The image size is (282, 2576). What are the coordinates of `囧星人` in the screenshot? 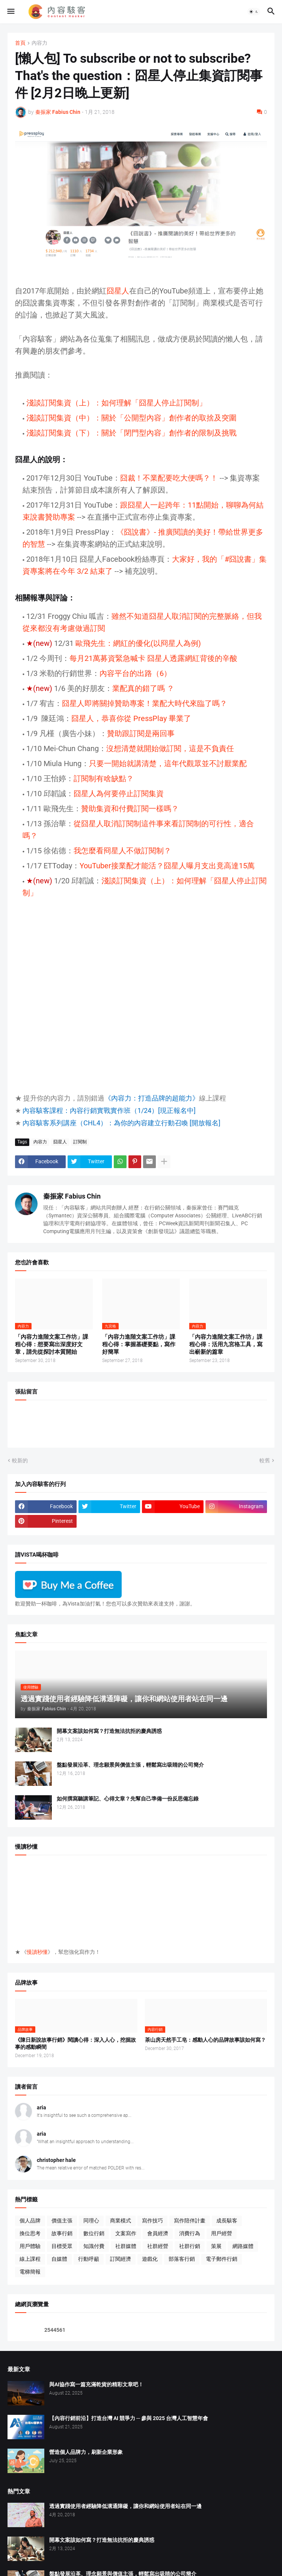 It's located at (118, 290).